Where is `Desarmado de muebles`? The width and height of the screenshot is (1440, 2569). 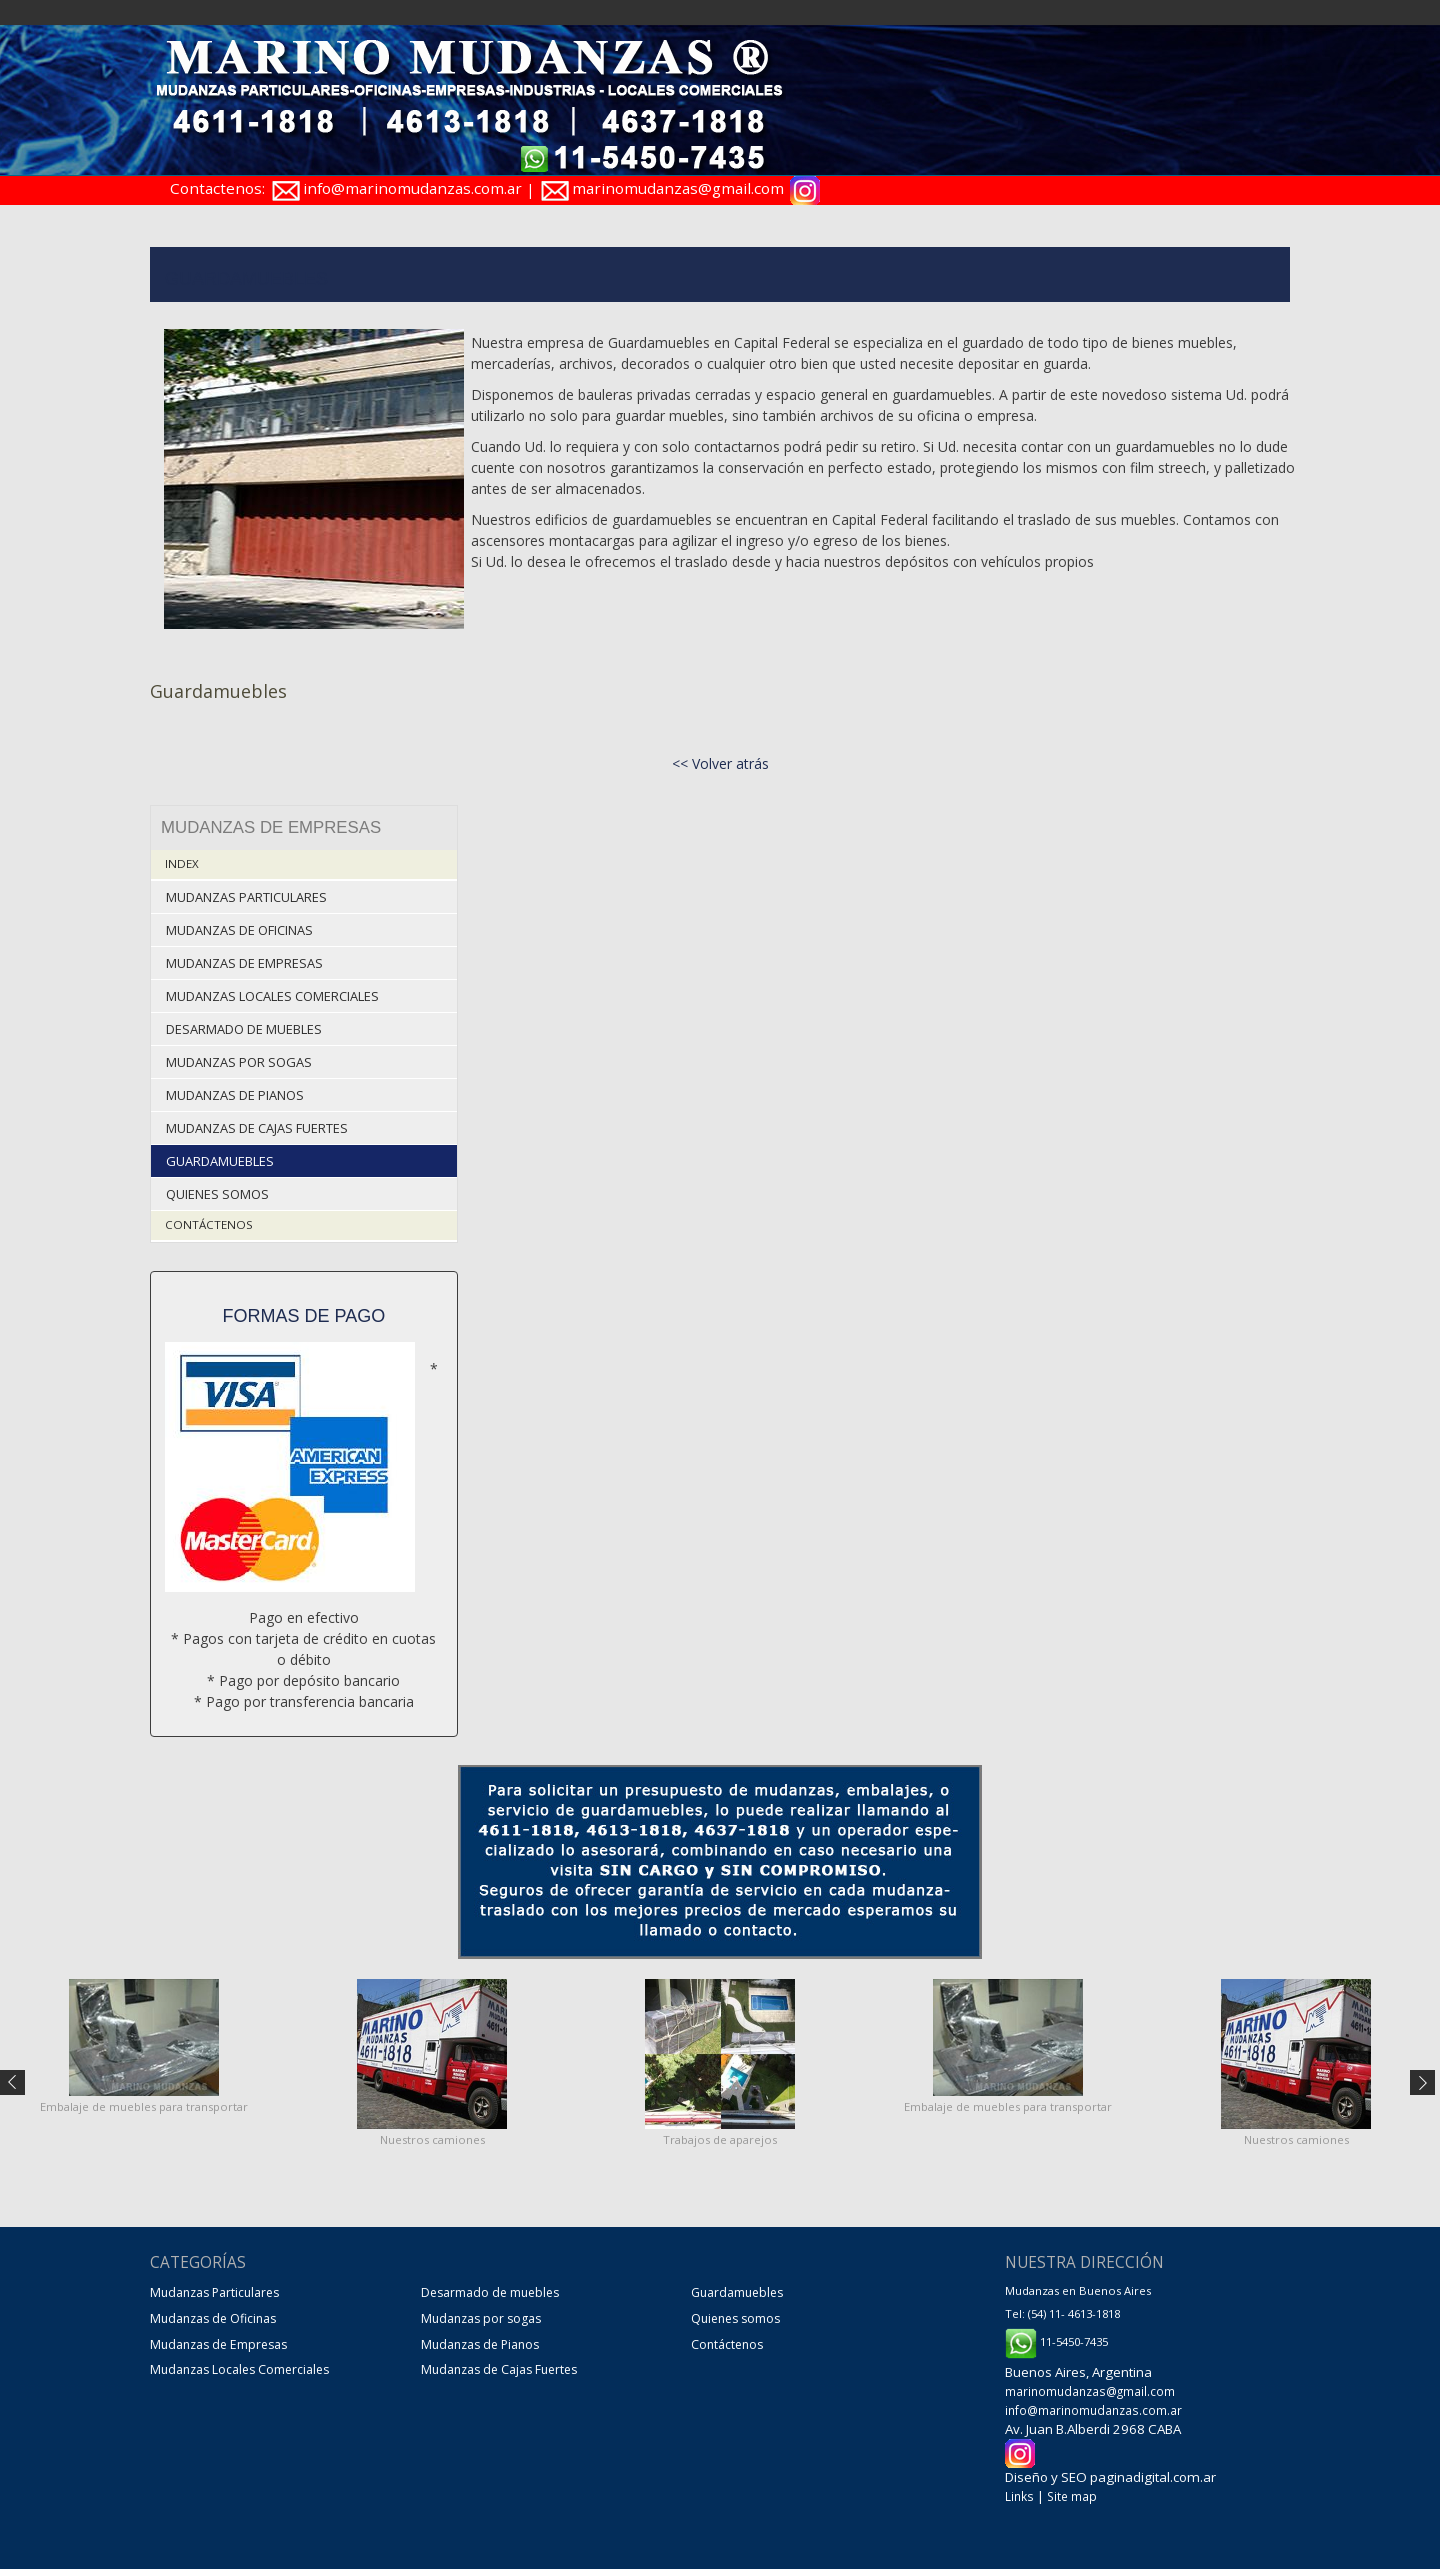 Desarmado de muebles is located at coordinates (244, 1025).